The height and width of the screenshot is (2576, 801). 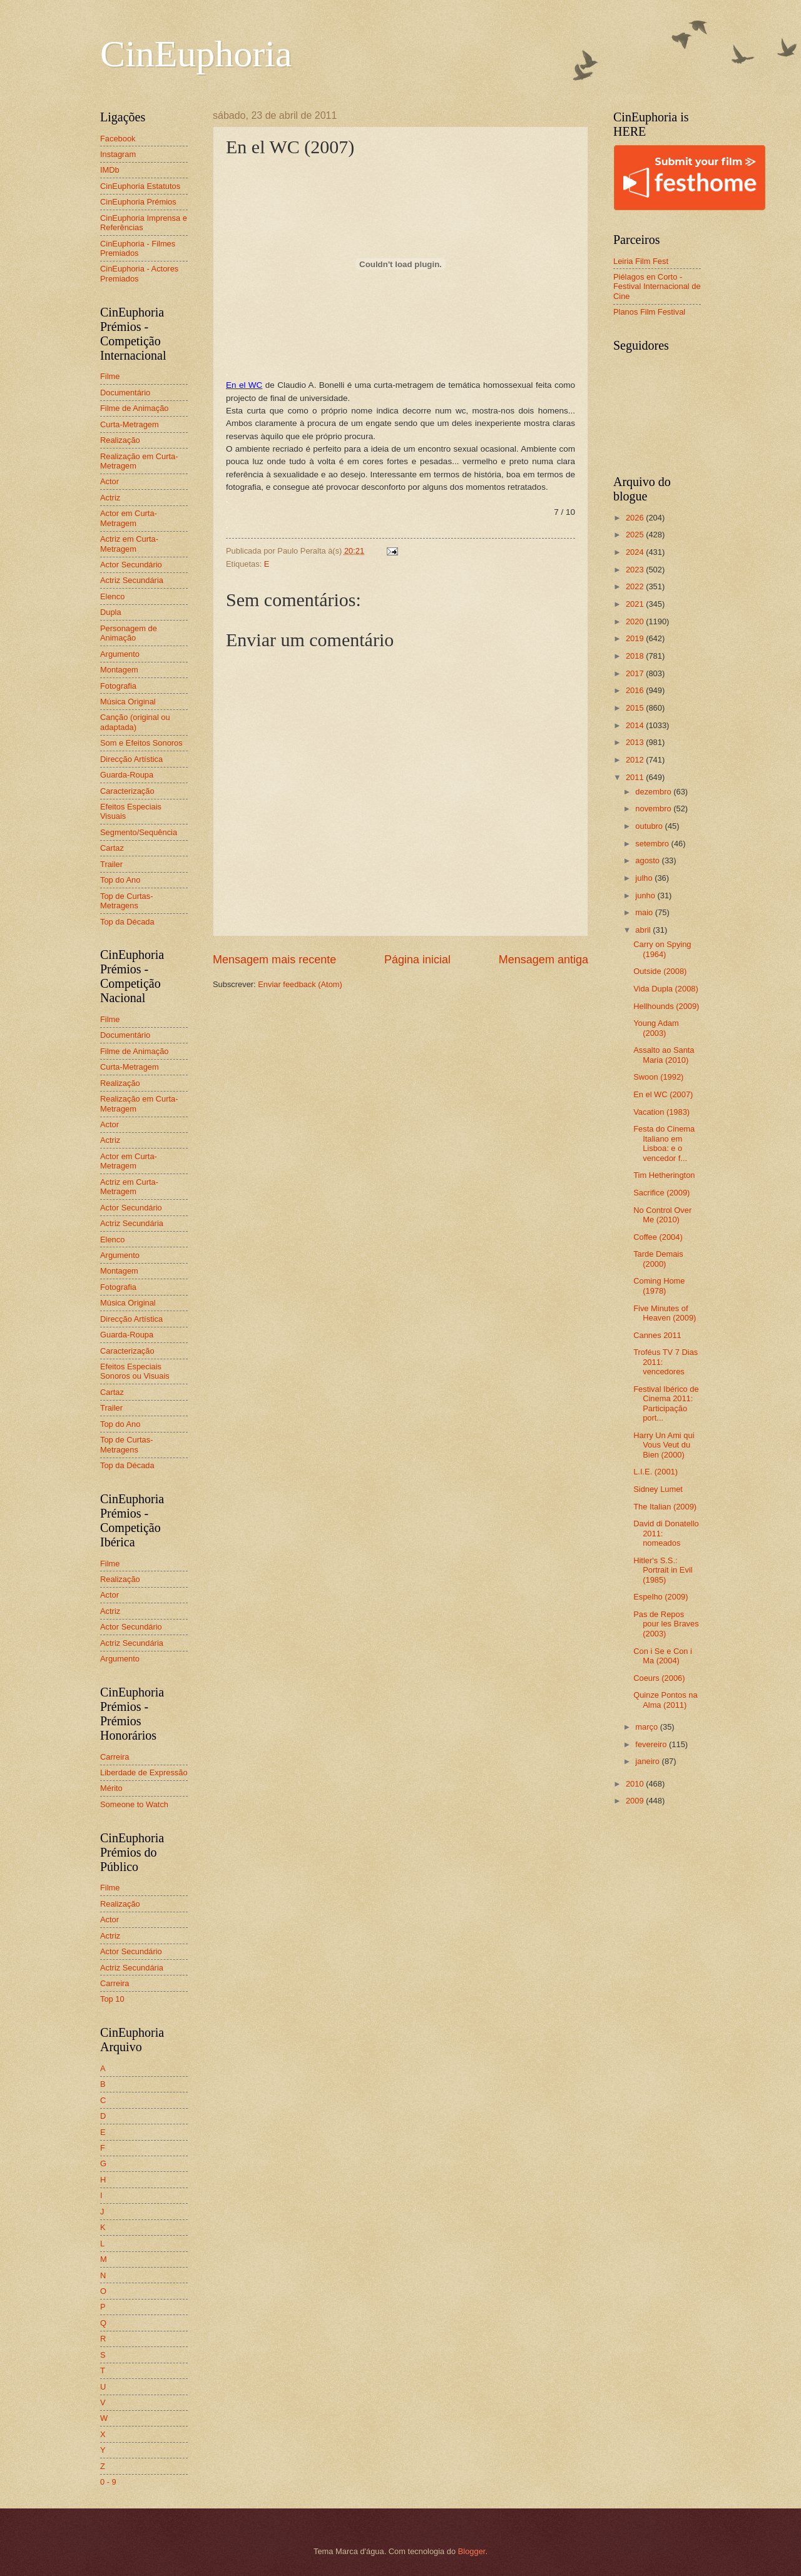 What do you see at coordinates (658, 1237) in the screenshot?
I see `Coffee (2004)` at bounding box center [658, 1237].